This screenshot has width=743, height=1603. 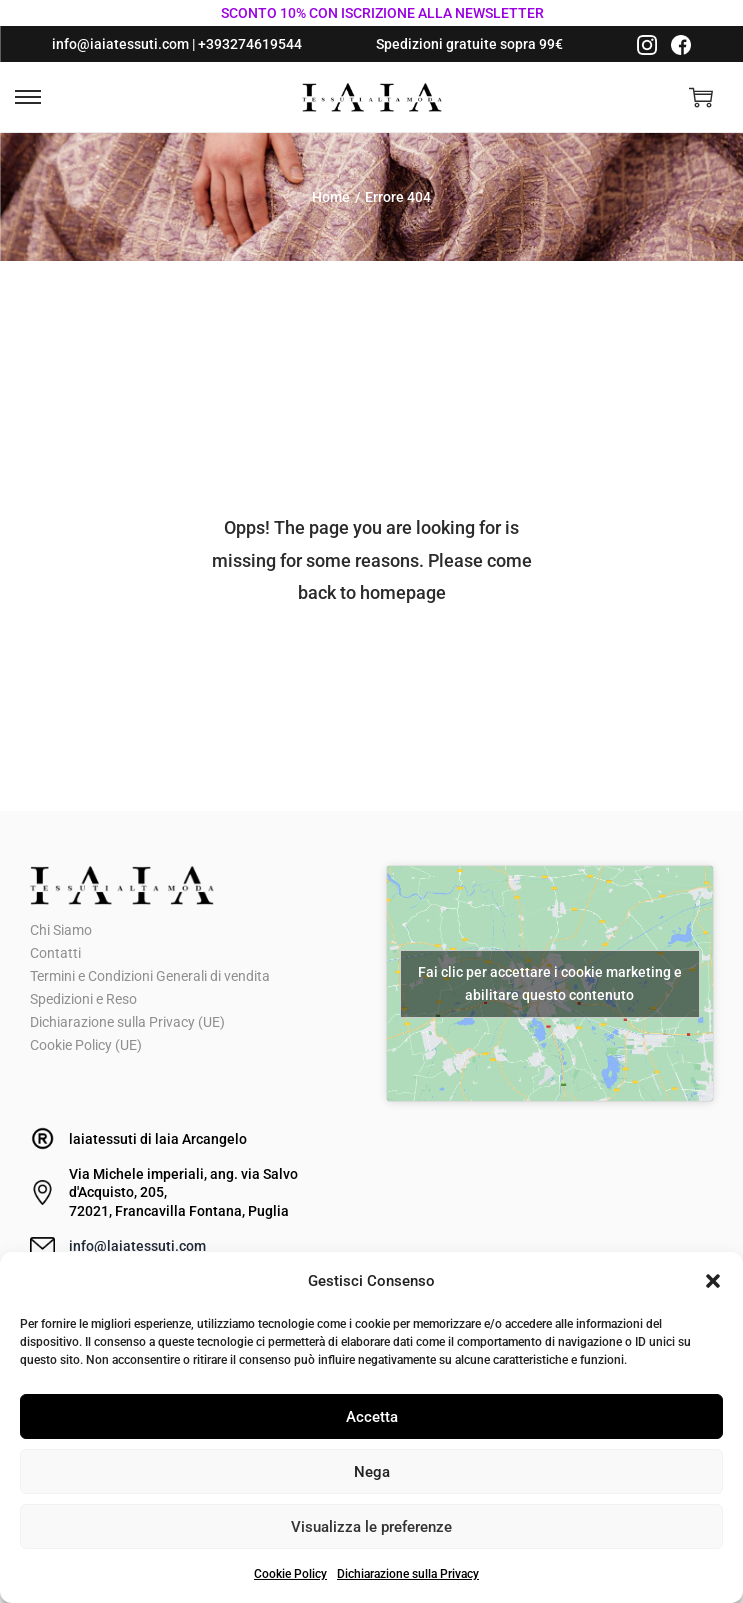 What do you see at coordinates (150, 976) in the screenshot?
I see `Termini e Condizioni Generali di vendita` at bounding box center [150, 976].